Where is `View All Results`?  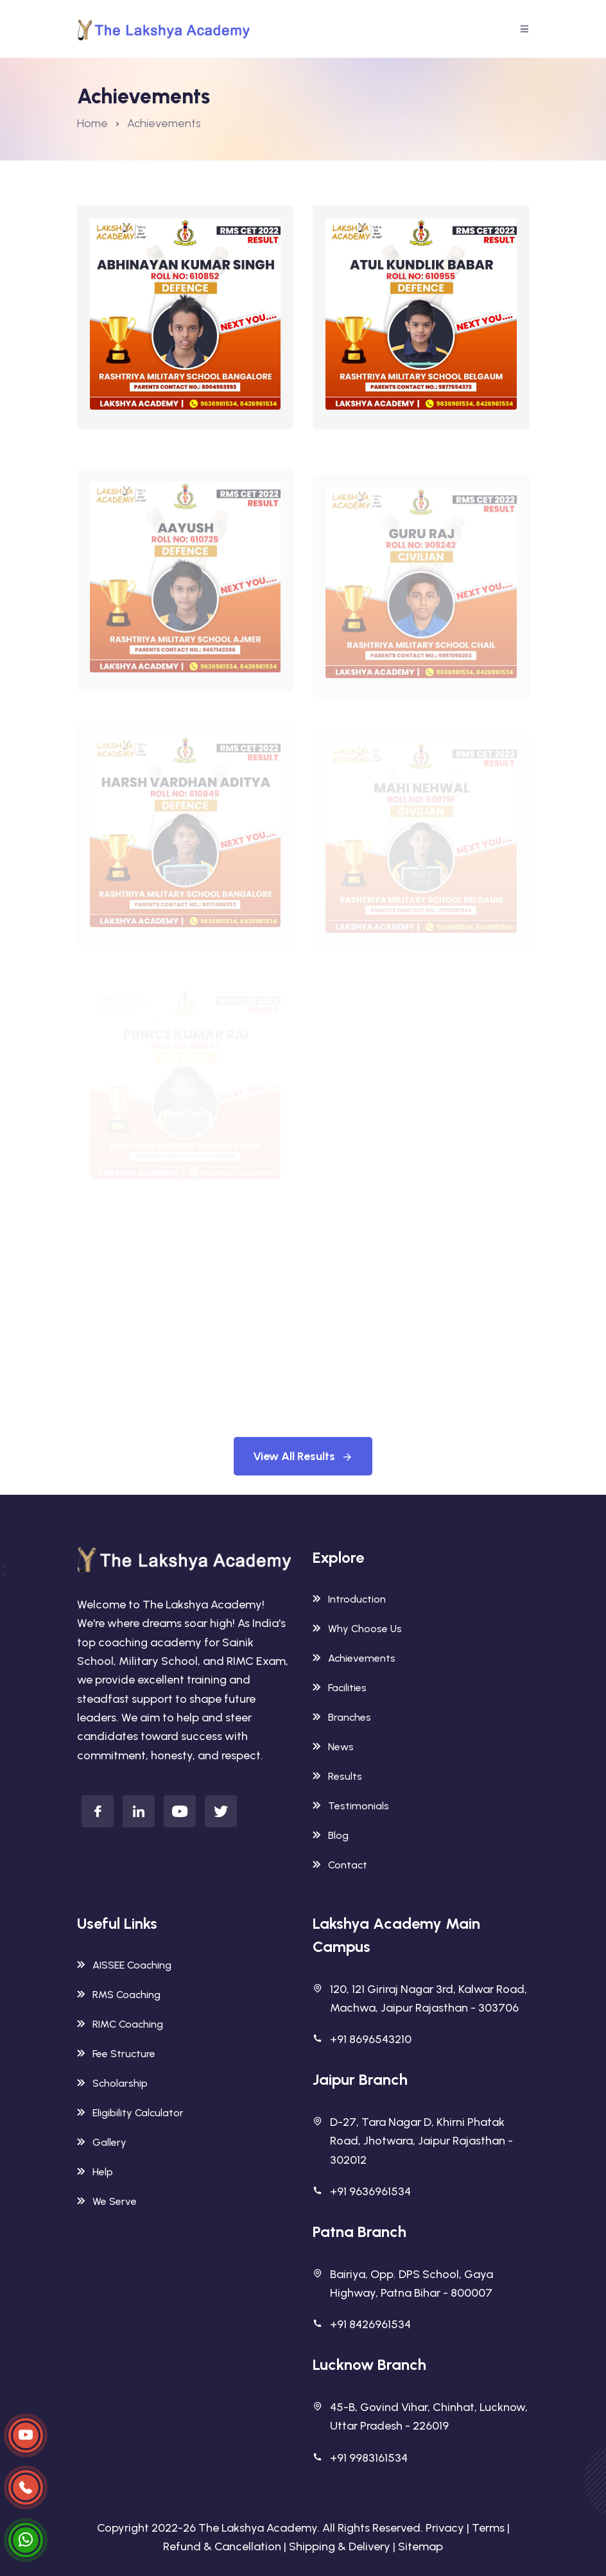
View All Results is located at coordinates (303, 1456).